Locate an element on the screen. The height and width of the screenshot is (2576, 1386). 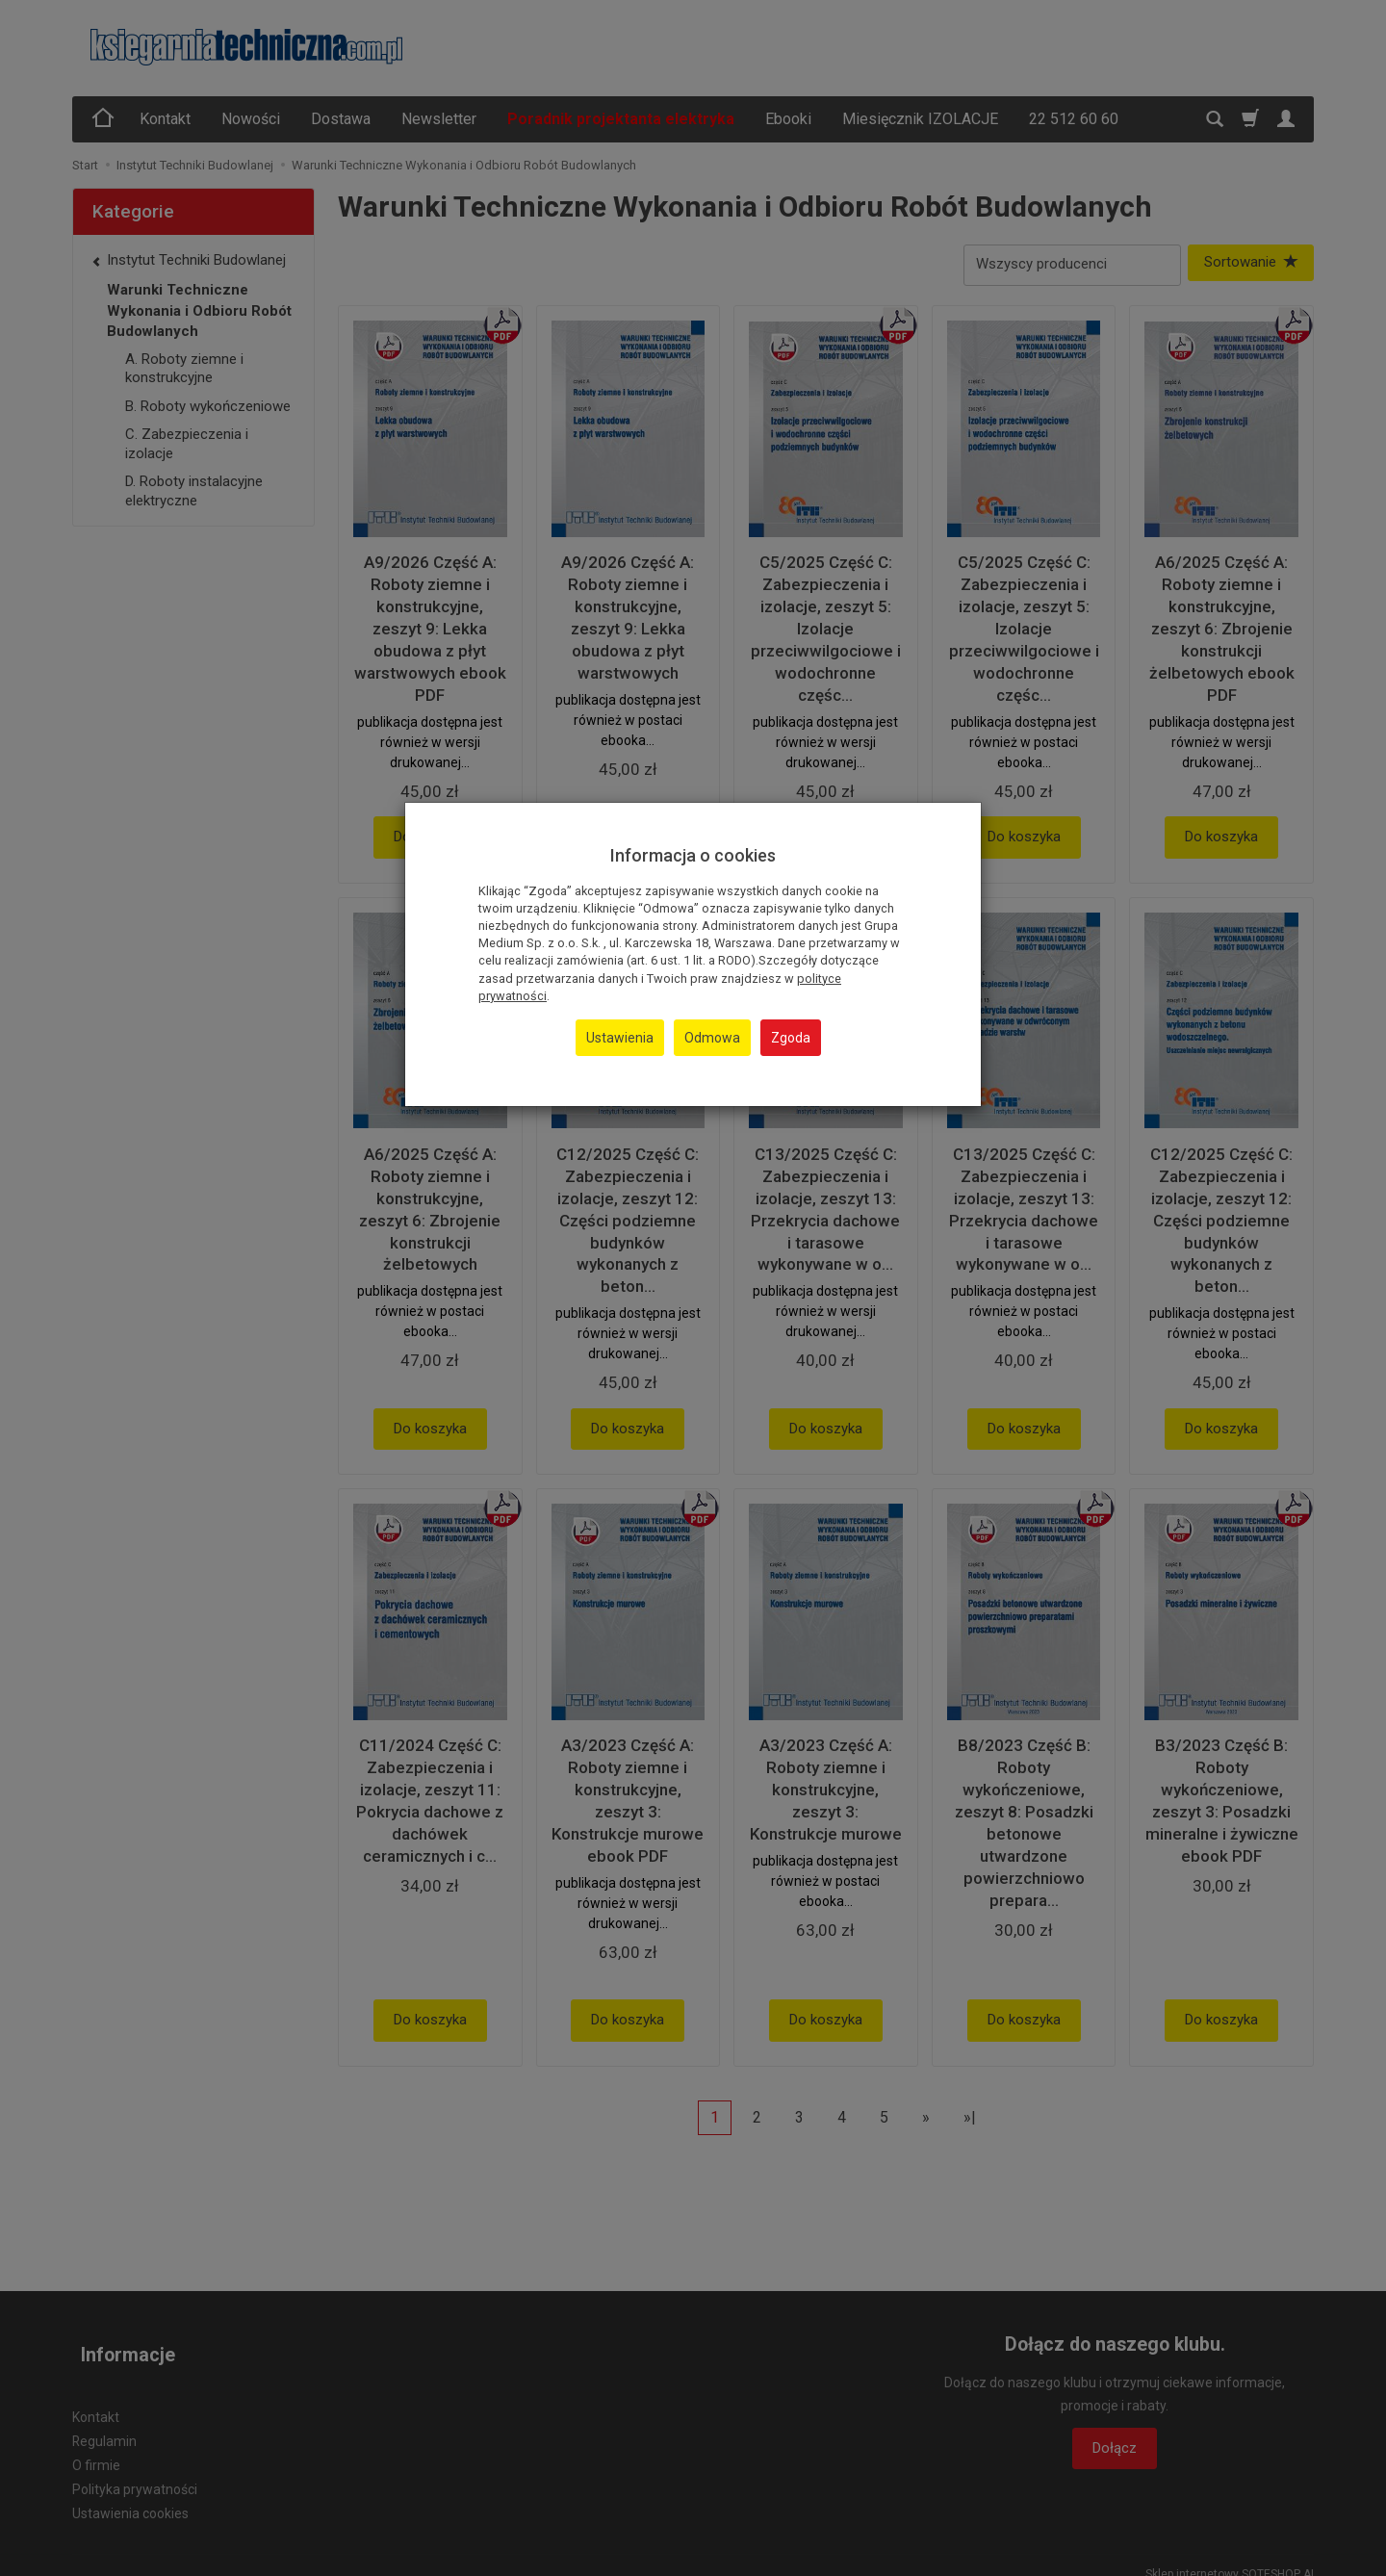
Odmowa is located at coordinates (712, 1037).